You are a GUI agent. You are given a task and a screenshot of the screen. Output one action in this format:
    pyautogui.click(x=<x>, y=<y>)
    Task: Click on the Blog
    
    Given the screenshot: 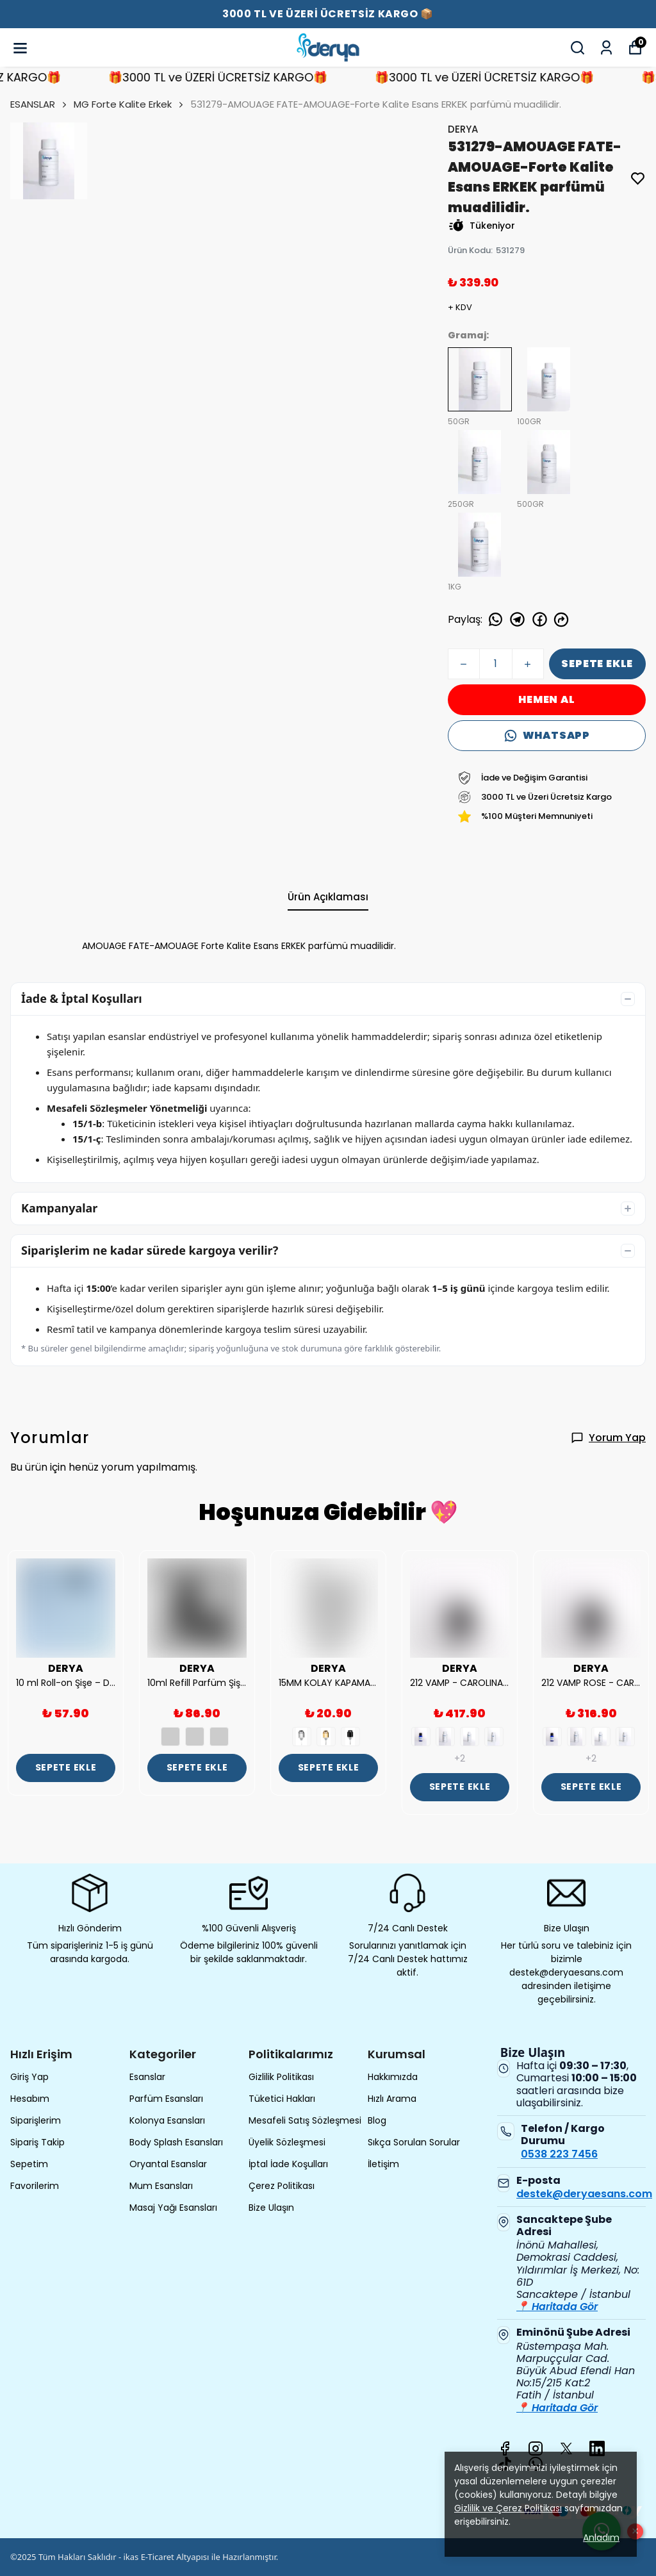 What is the action you would take?
    pyautogui.click(x=377, y=2120)
    